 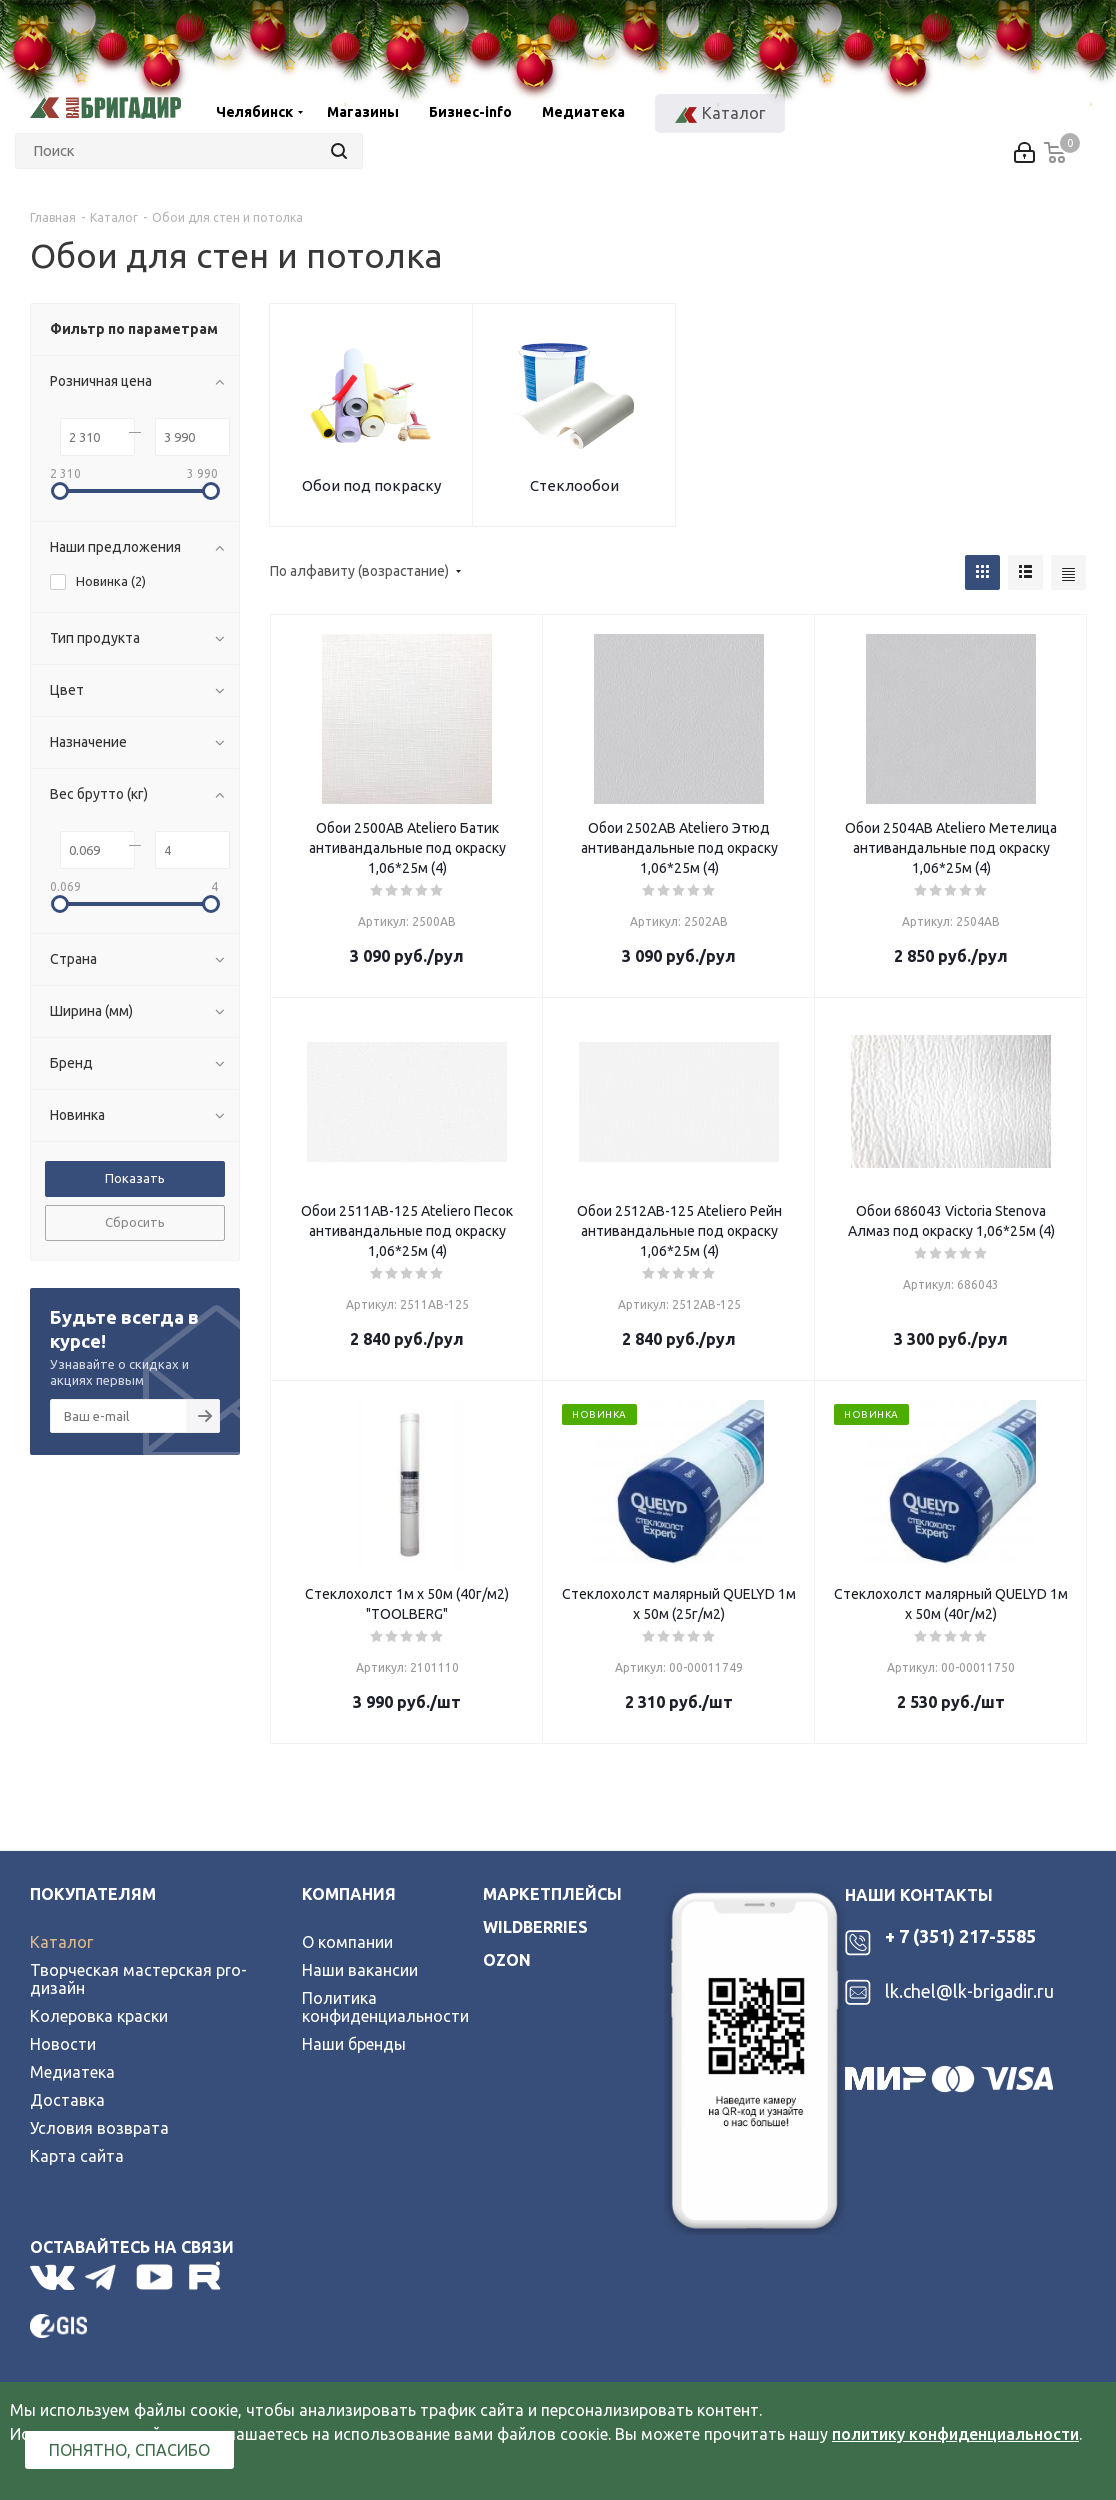 What do you see at coordinates (105, 2277) in the screenshot?
I see `Telegram` at bounding box center [105, 2277].